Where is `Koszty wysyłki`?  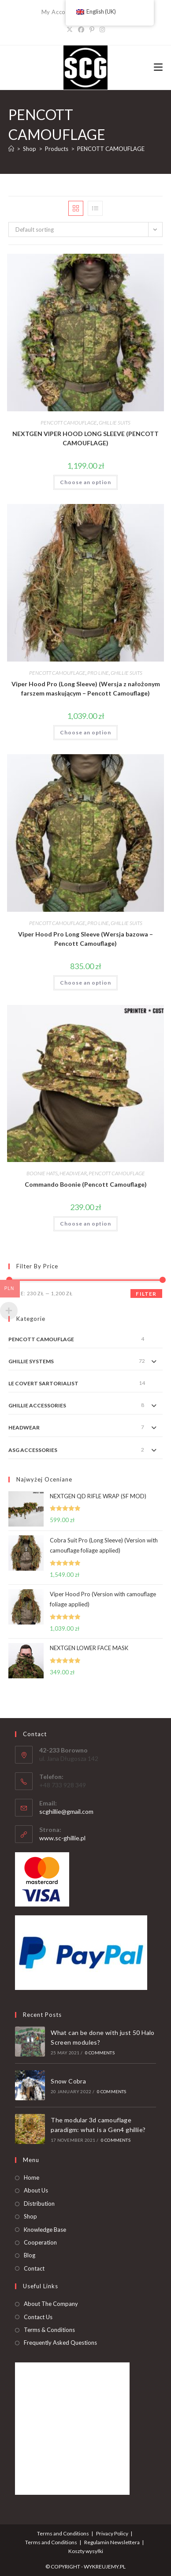
Koszty wysyłki is located at coordinates (85, 2551).